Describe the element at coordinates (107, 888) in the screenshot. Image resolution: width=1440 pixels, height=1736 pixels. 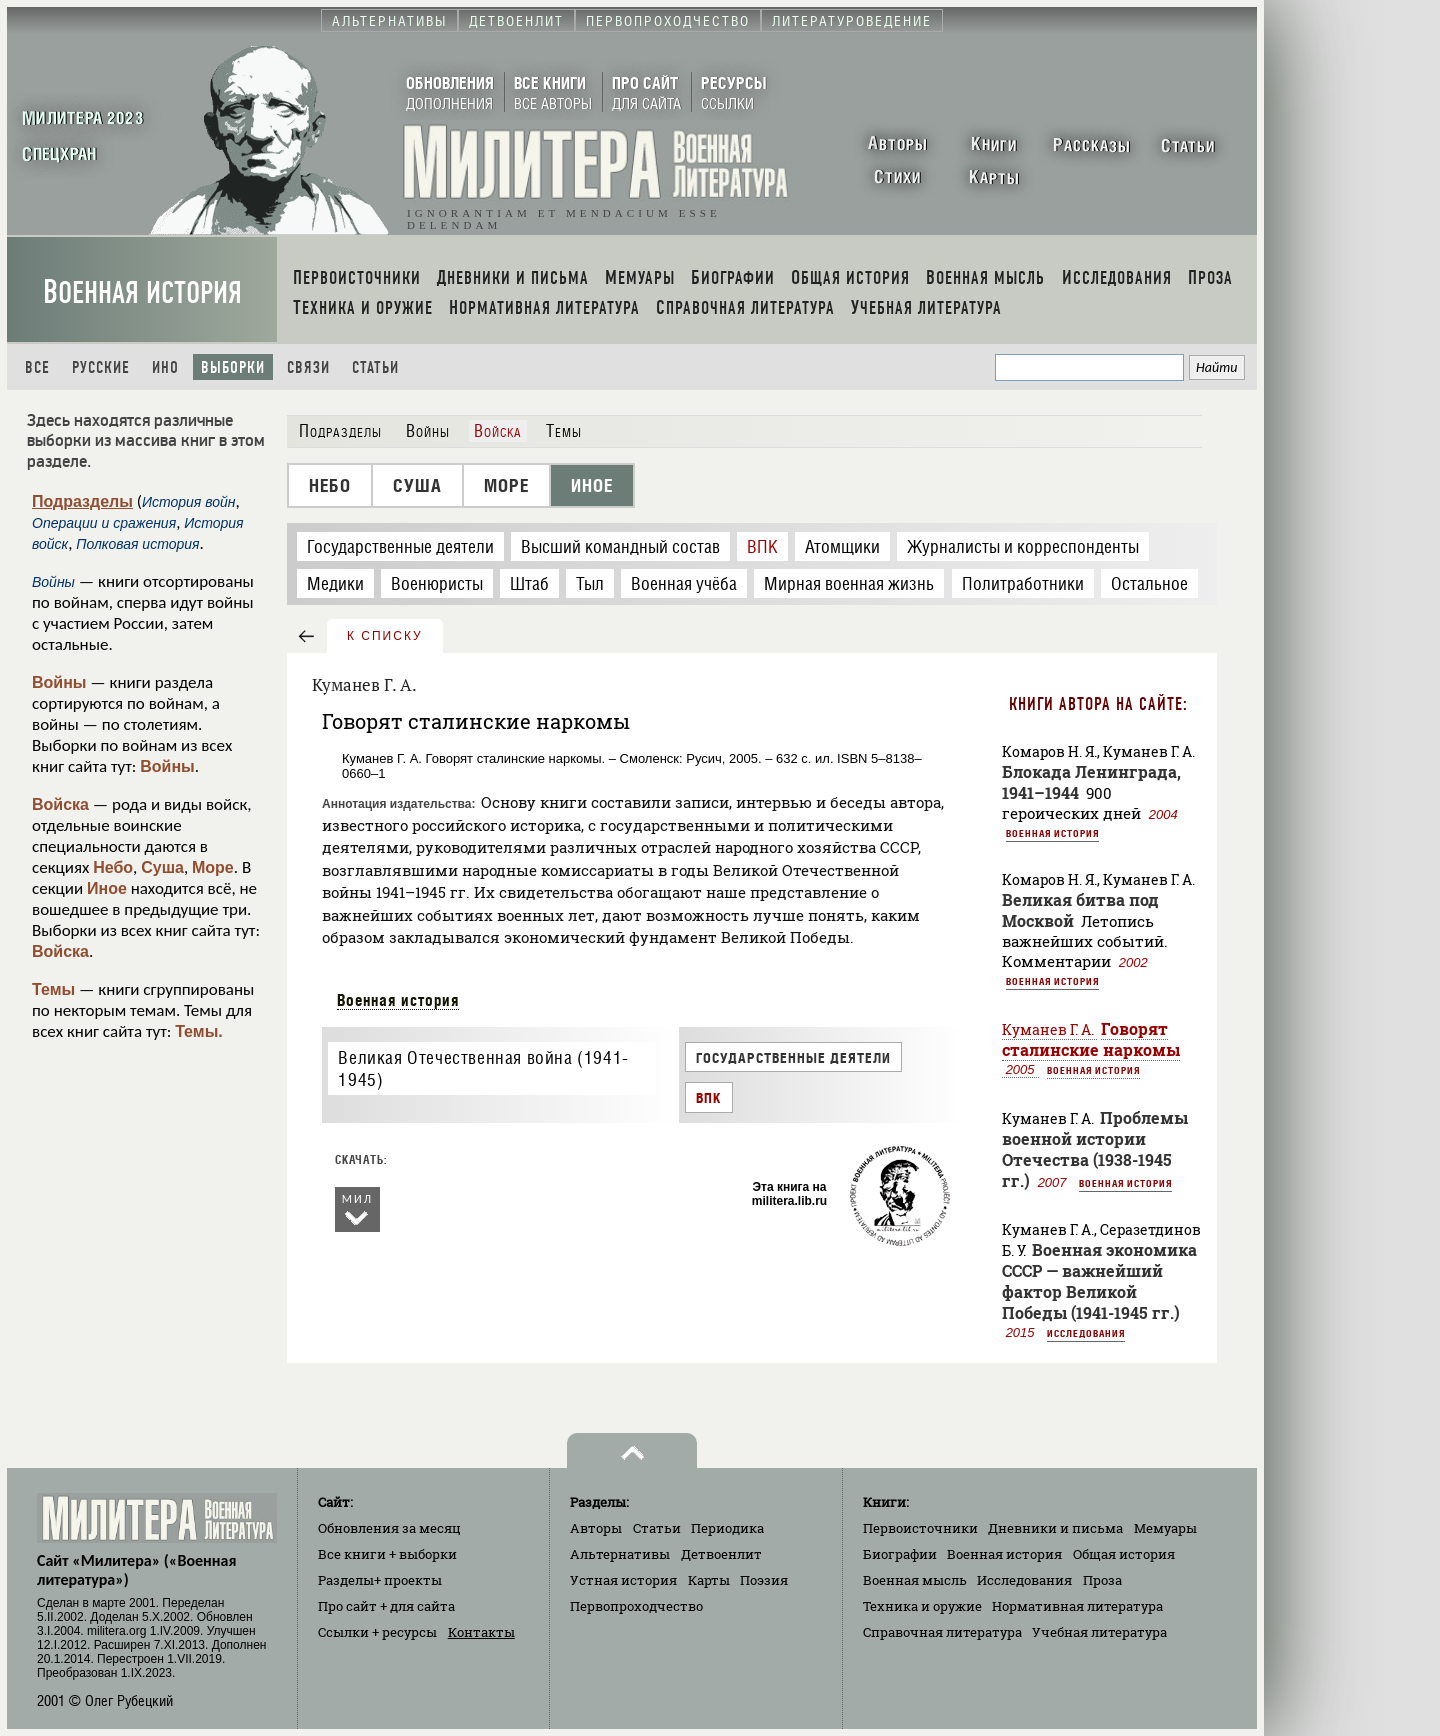
I see `Иное` at that location.